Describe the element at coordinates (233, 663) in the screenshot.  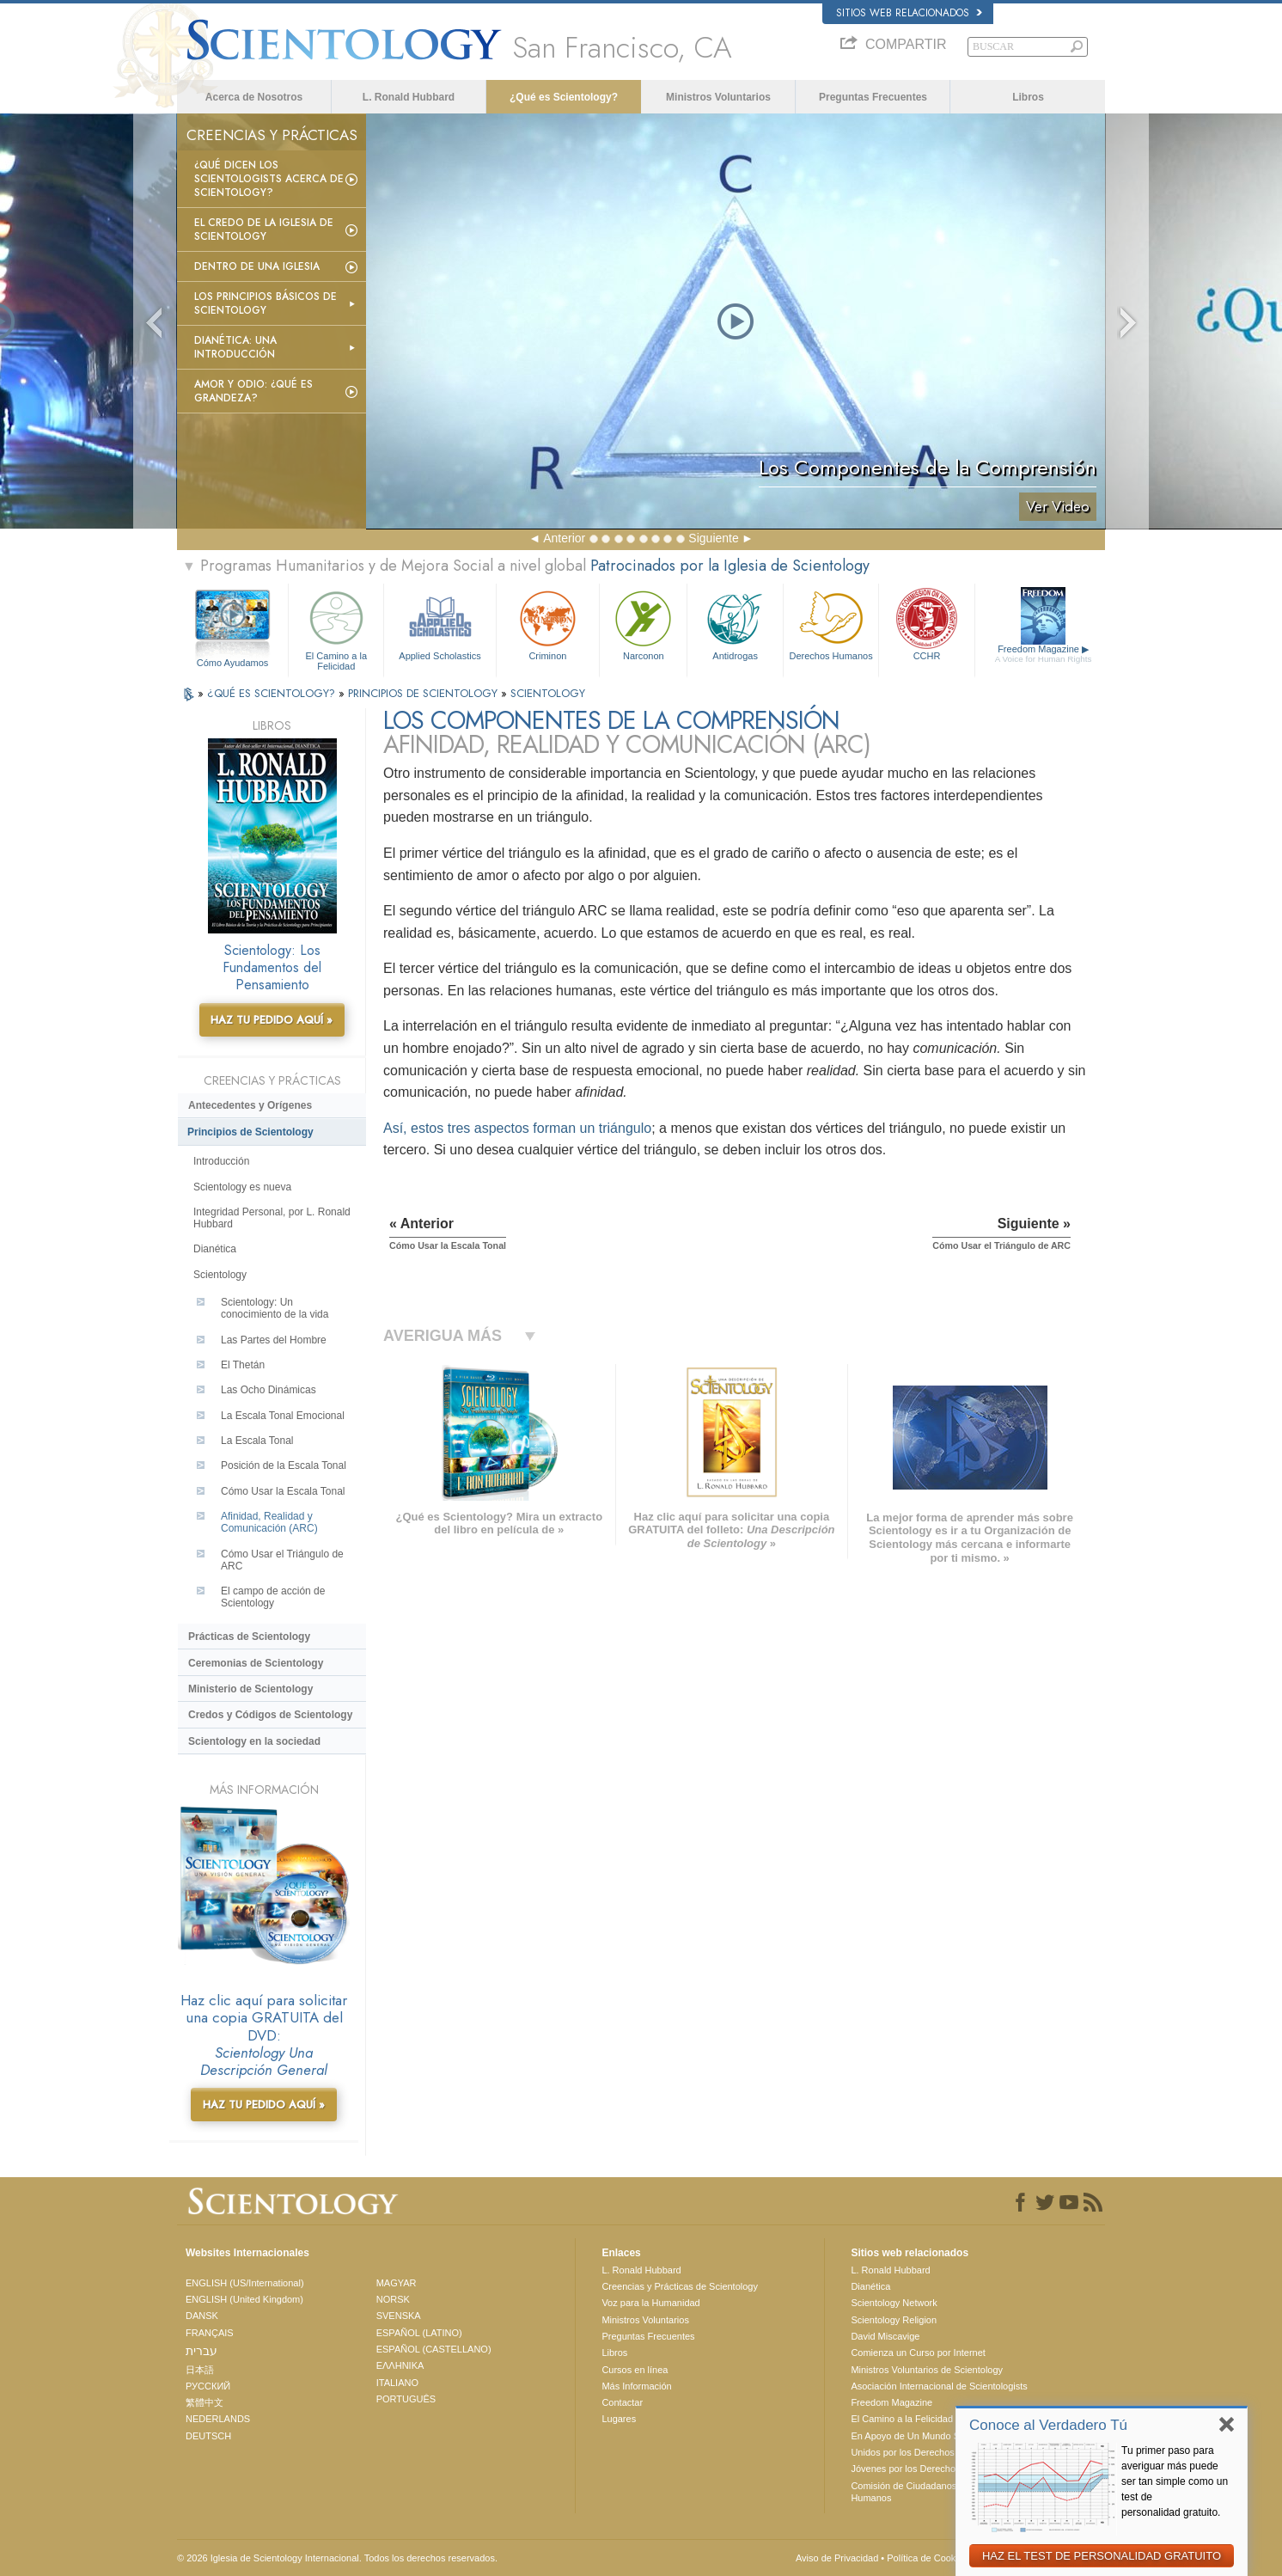
I see `Cómo Ayudamos` at that location.